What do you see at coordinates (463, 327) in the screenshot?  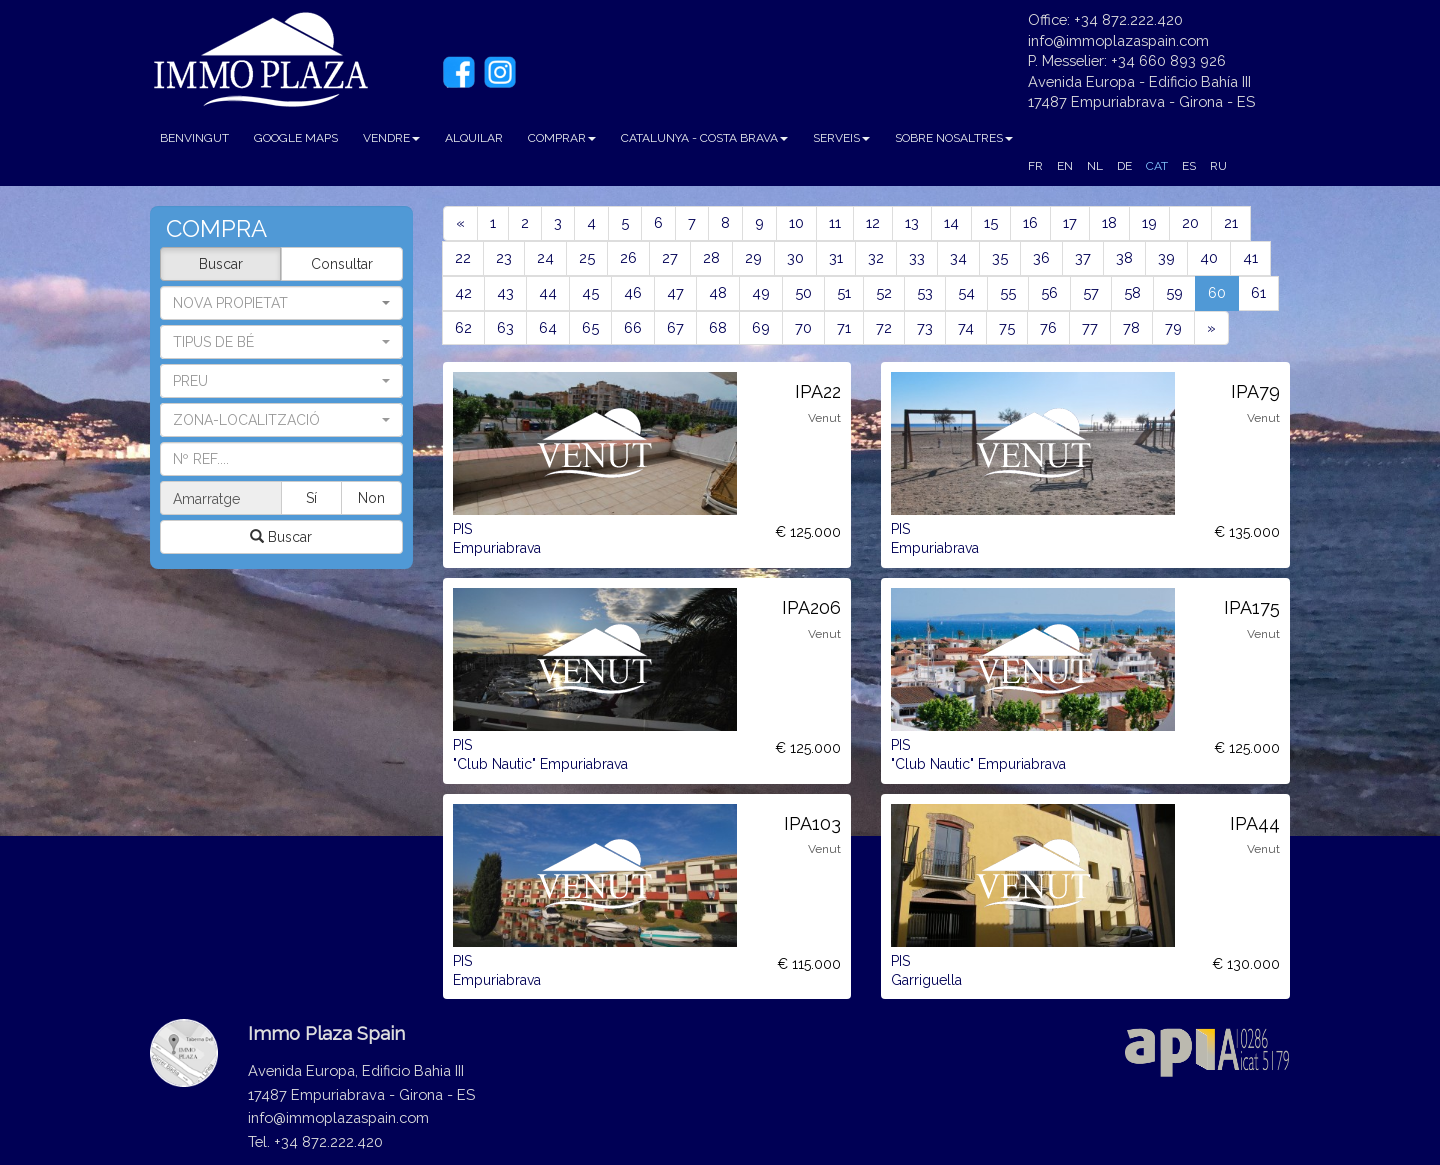 I see `62` at bounding box center [463, 327].